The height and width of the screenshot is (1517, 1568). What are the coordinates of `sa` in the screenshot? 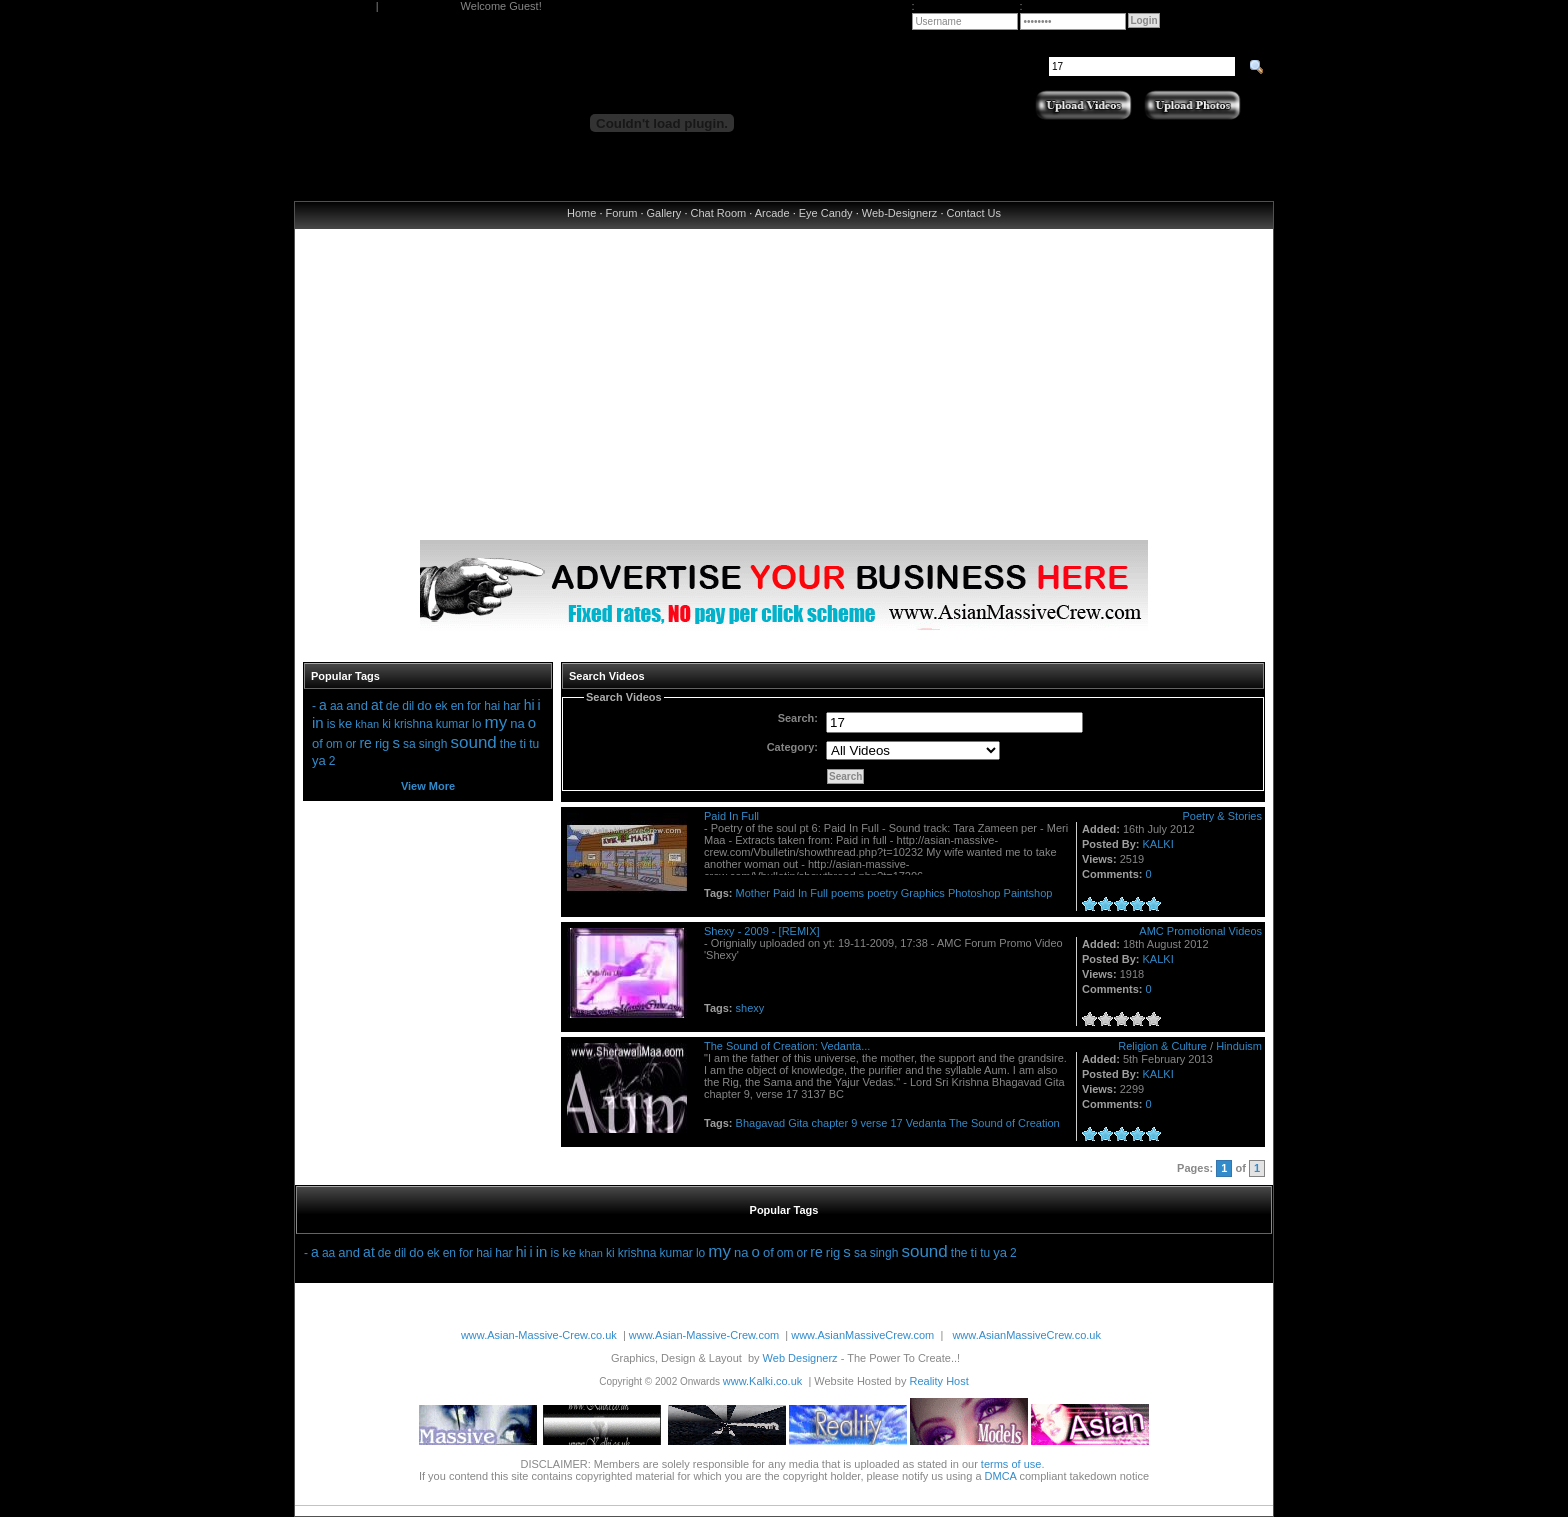 It's located at (409, 744).